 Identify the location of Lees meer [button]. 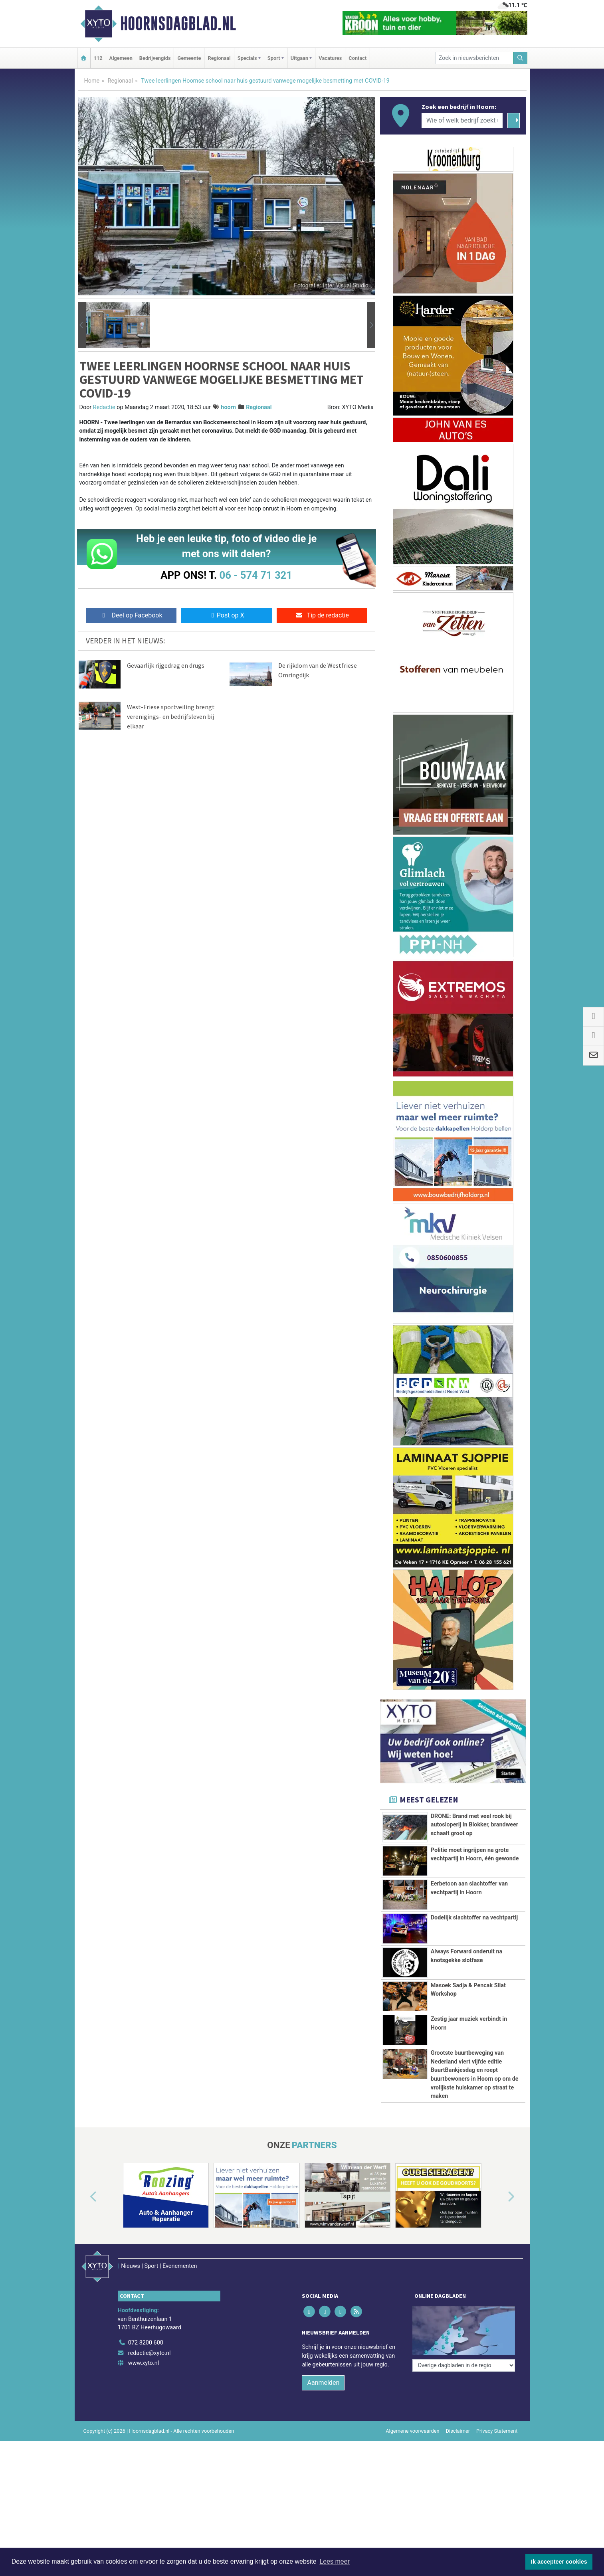
(334, 2561).